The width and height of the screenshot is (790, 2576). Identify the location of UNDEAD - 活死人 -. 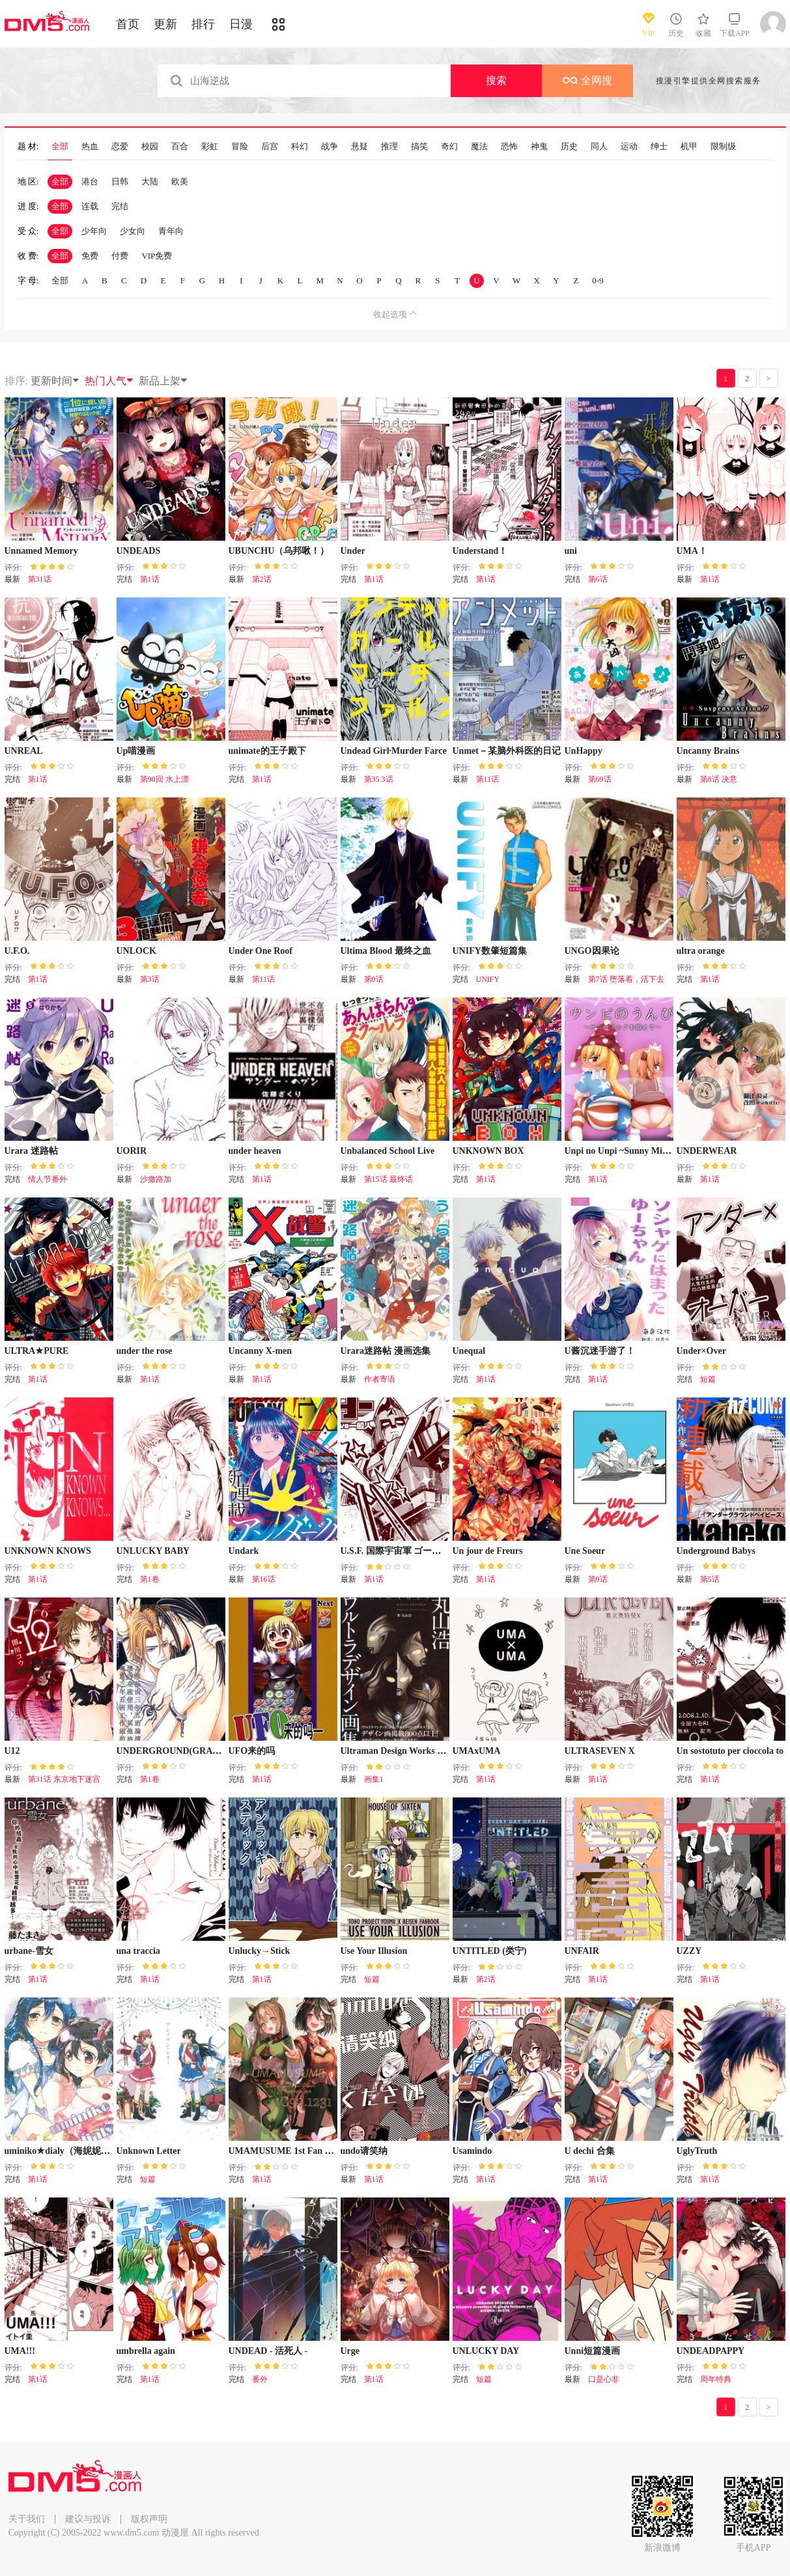
(268, 2351).